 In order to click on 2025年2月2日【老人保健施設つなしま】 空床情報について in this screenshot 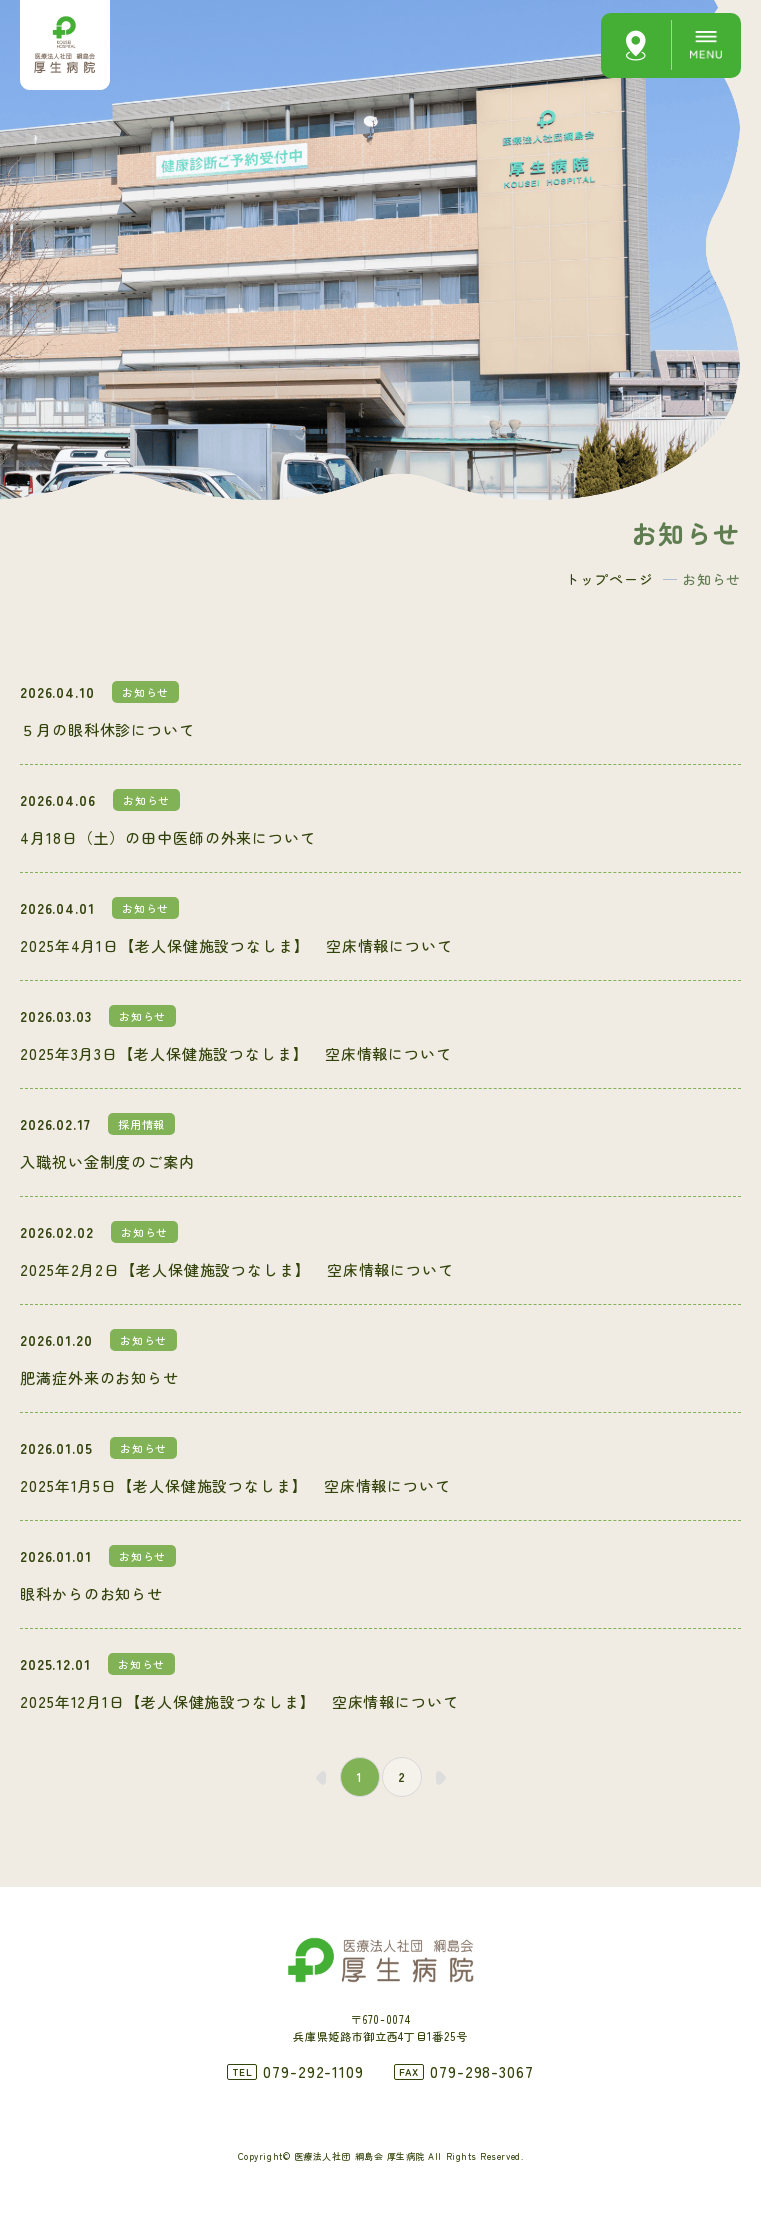, I will do `click(237, 1269)`.